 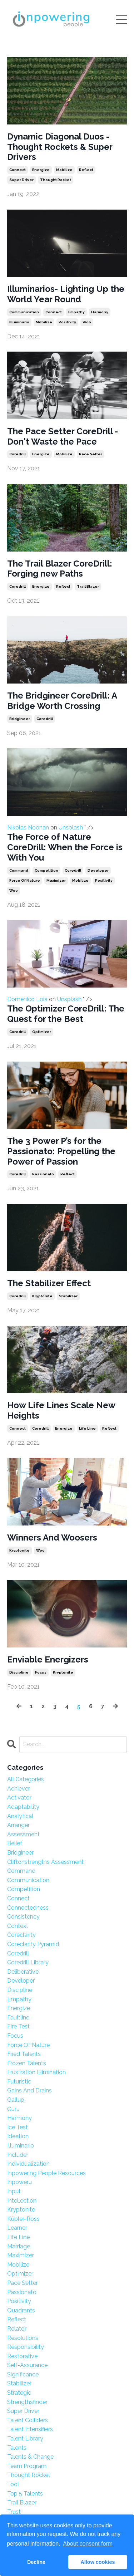 What do you see at coordinates (23, 1806) in the screenshot?
I see `adaptability` at bounding box center [23, 1806].